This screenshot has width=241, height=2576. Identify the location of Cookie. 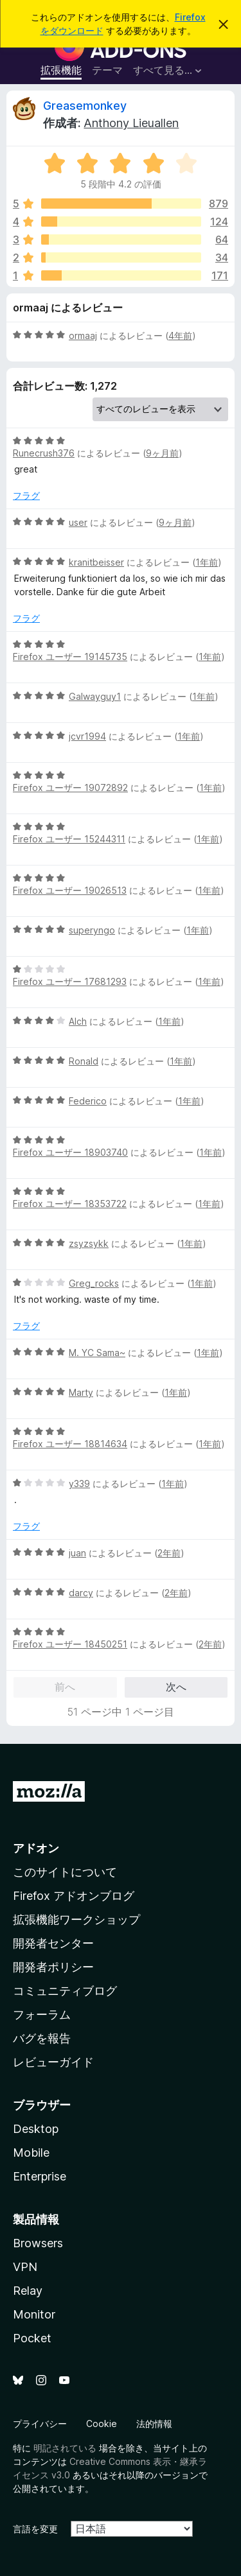
(101, 2423).